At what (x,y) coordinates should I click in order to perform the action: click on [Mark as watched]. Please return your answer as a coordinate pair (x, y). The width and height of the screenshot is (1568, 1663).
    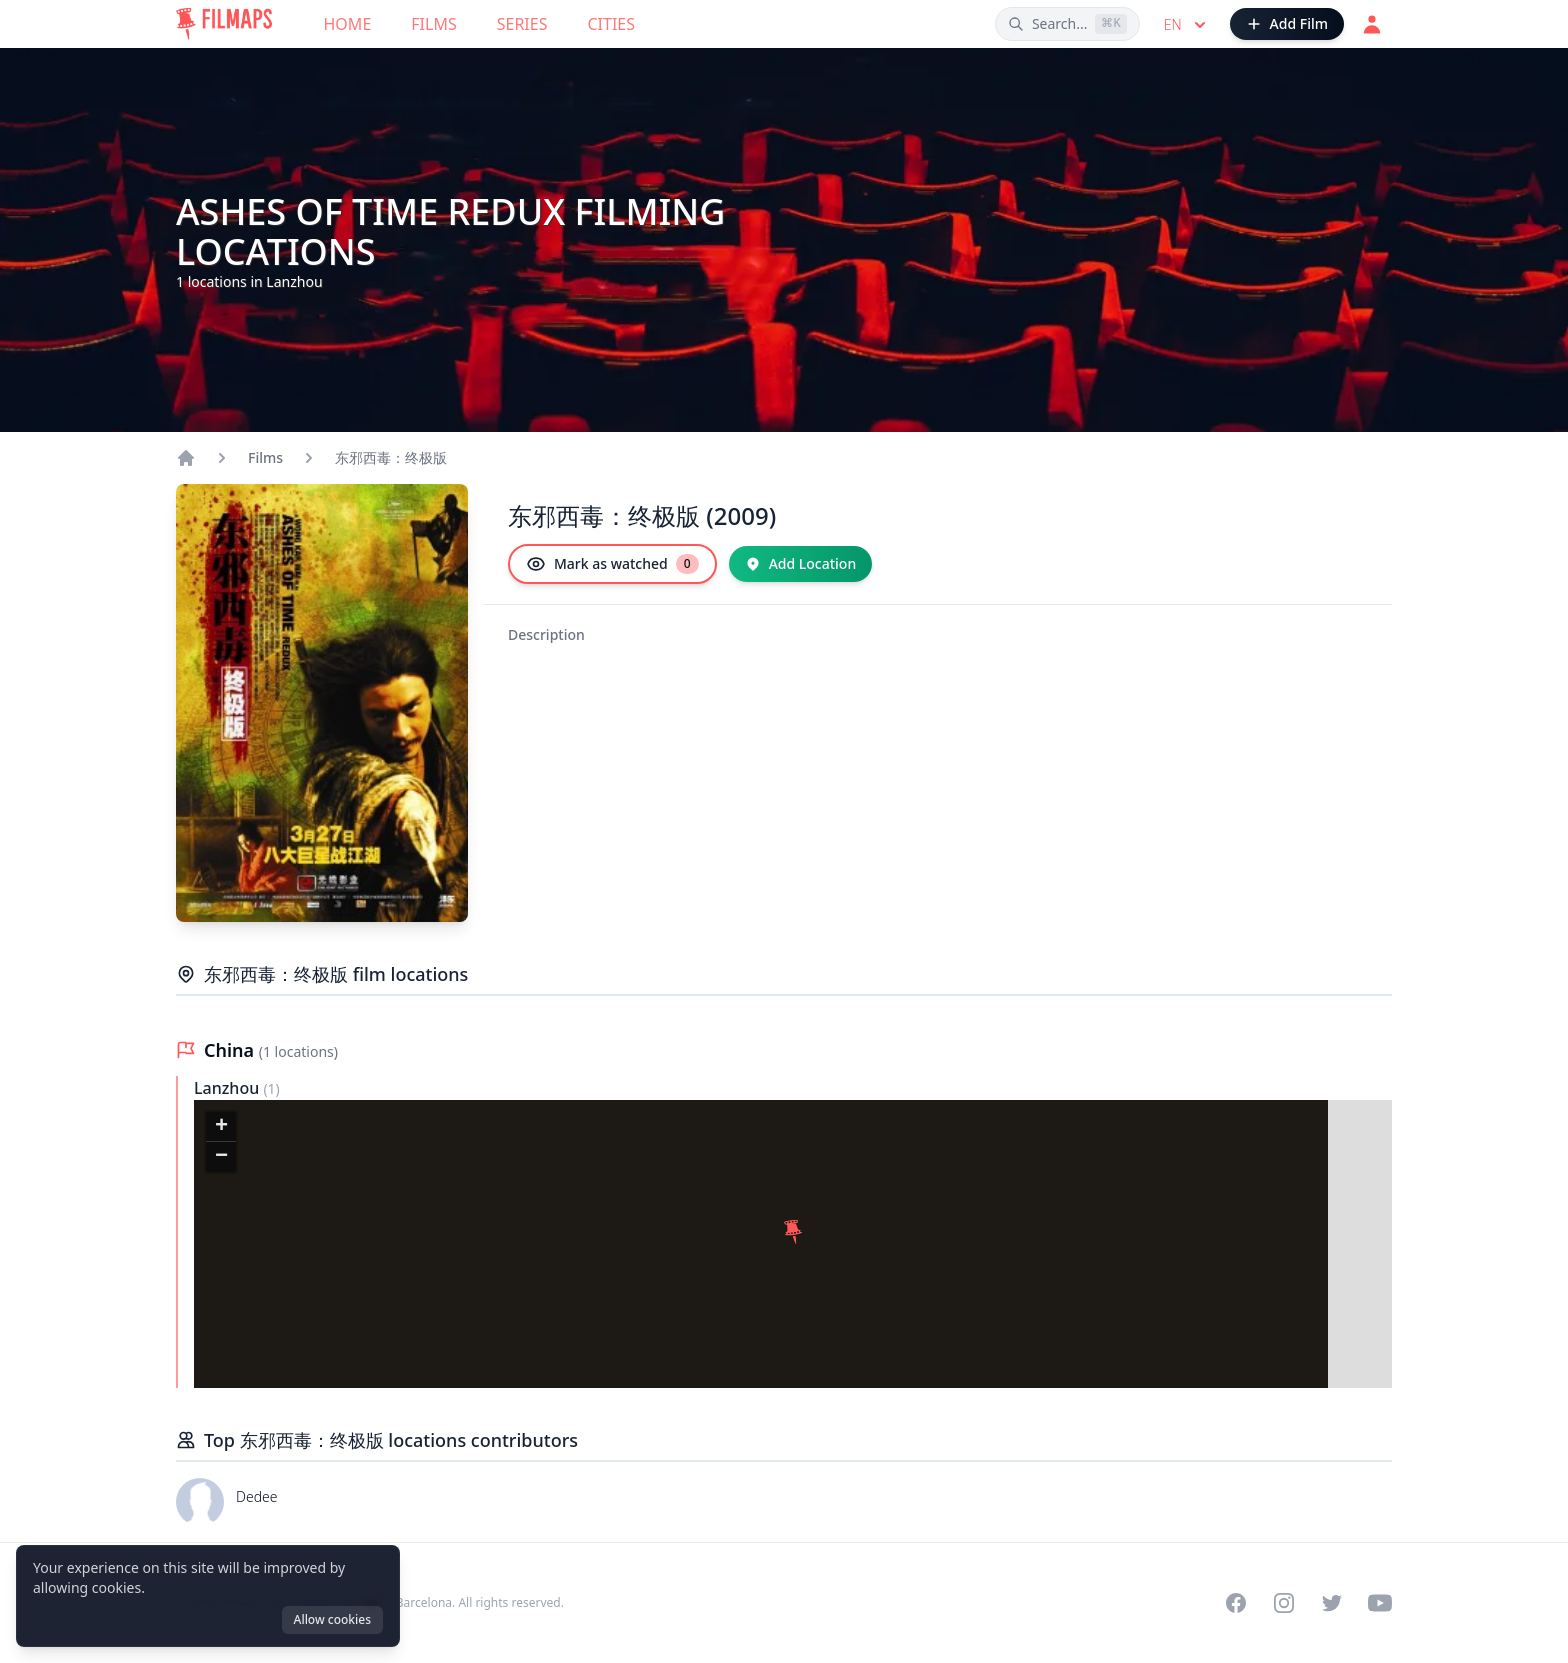
    Looking at the image, I should click on (612, 564).